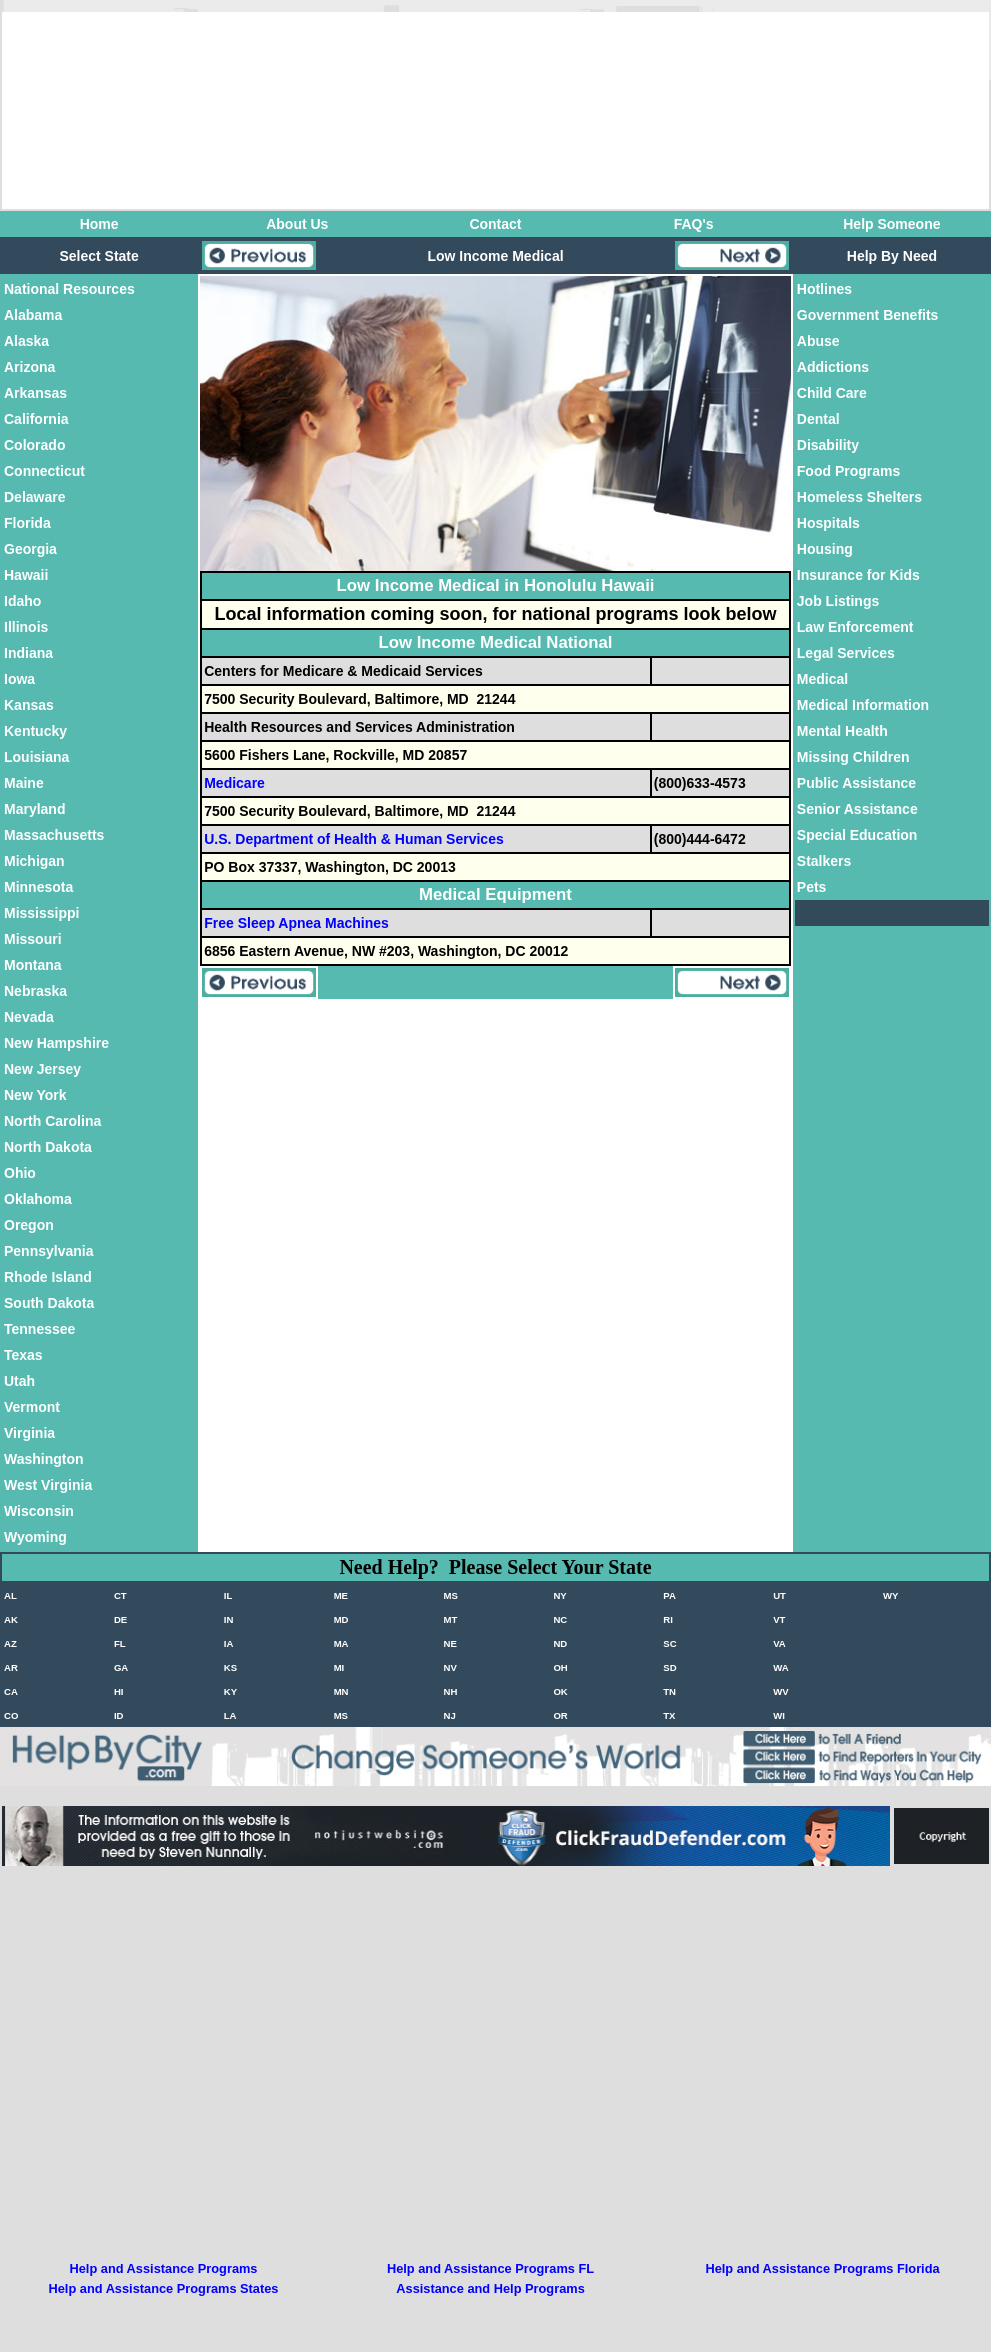 The image size is (991, 2352). What do you see at coordinates (560, 1643) in the screenshot?
I see `ND` at bounding box center [560, 1643].